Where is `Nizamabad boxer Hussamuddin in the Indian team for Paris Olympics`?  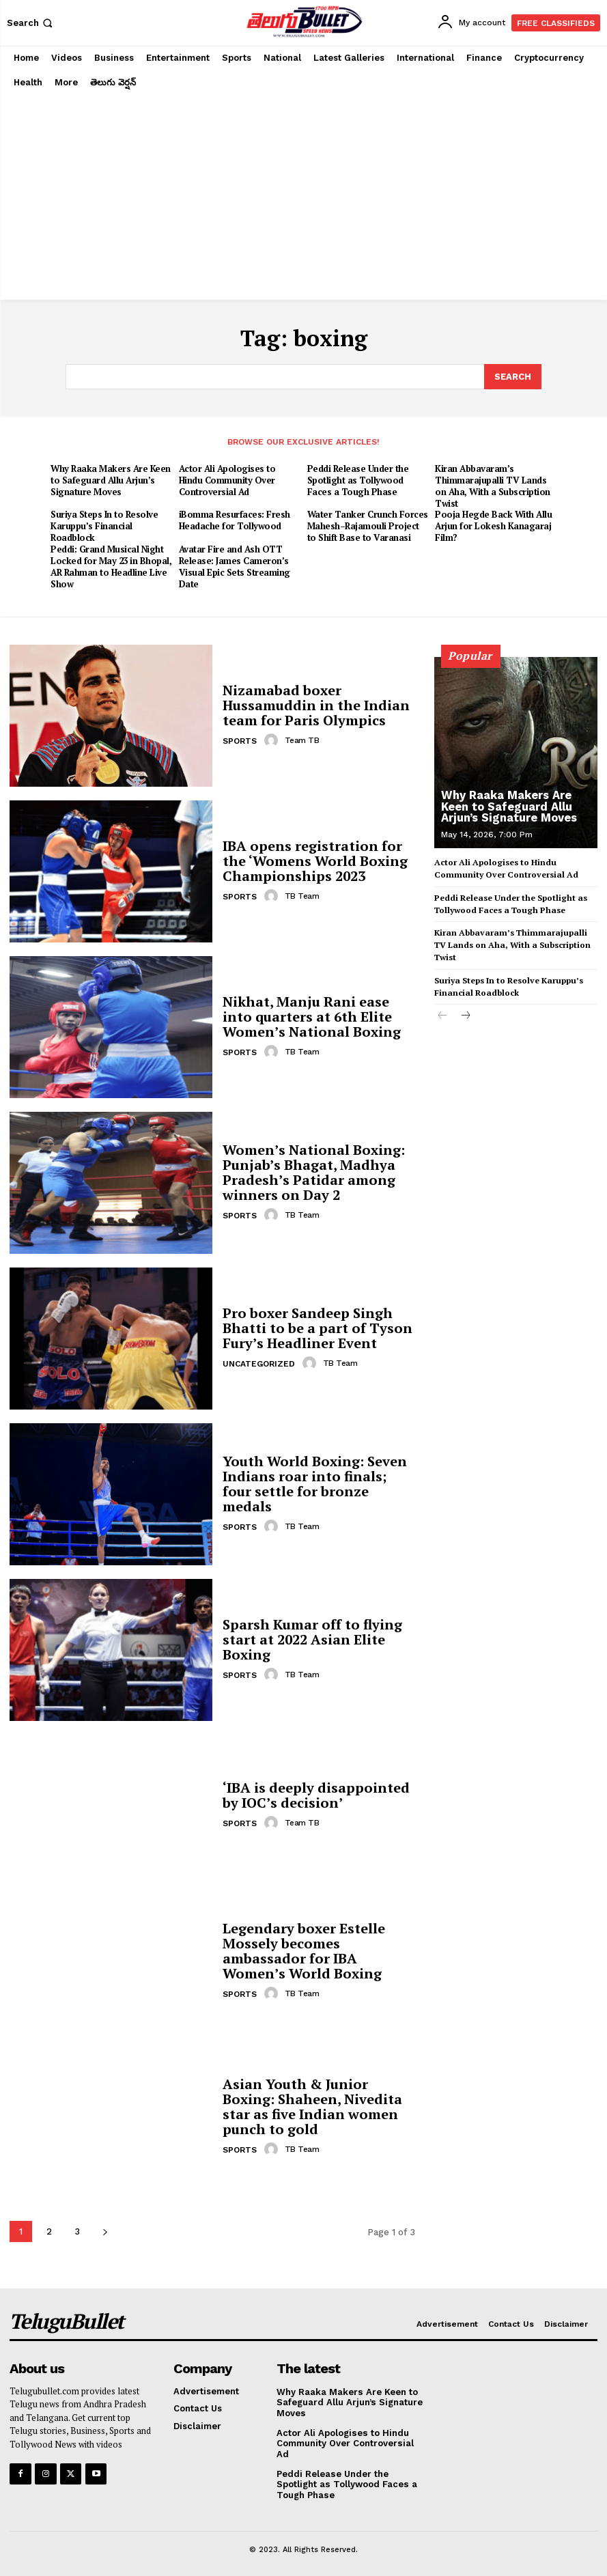
Nizamabad boxer Hussamuddin in the Indian team for Paris Olympics is located at coordinates (316, 704).